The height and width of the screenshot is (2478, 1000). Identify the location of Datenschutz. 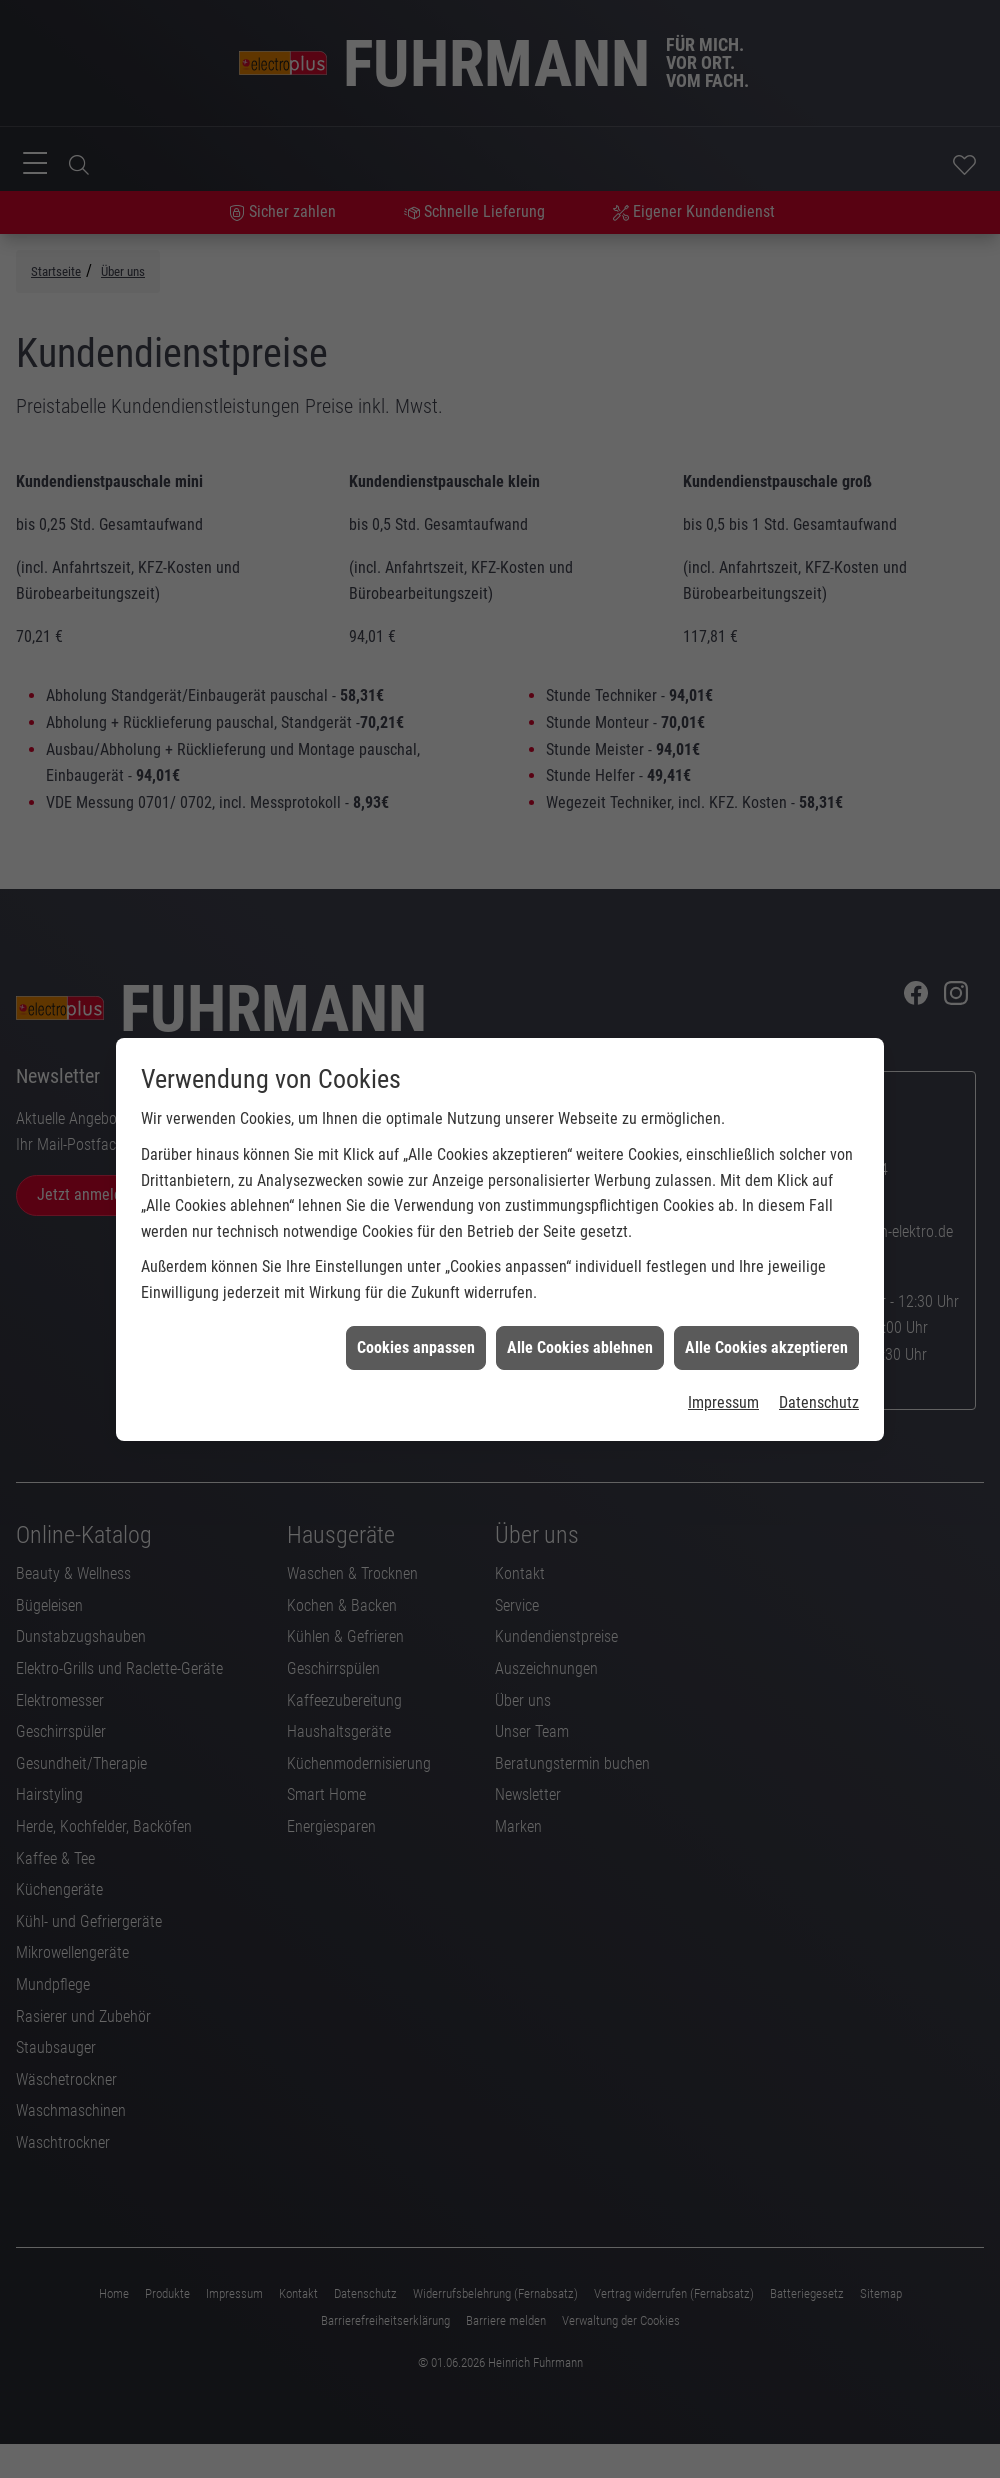
(819, 1379).